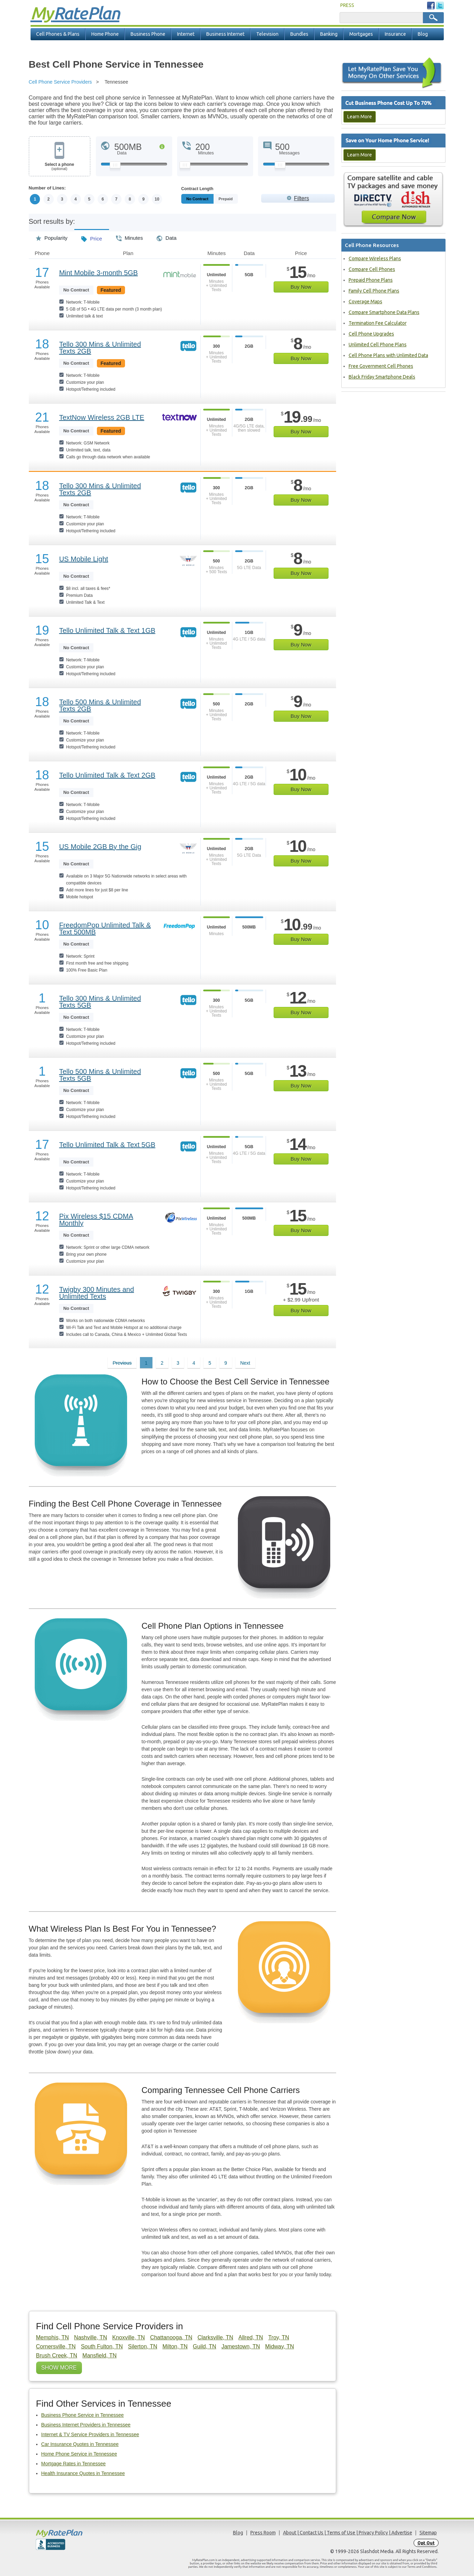 The image size is (474, 2576). I want to click on Cell Phone Plans with Unlimited Data, so click(388, 355).